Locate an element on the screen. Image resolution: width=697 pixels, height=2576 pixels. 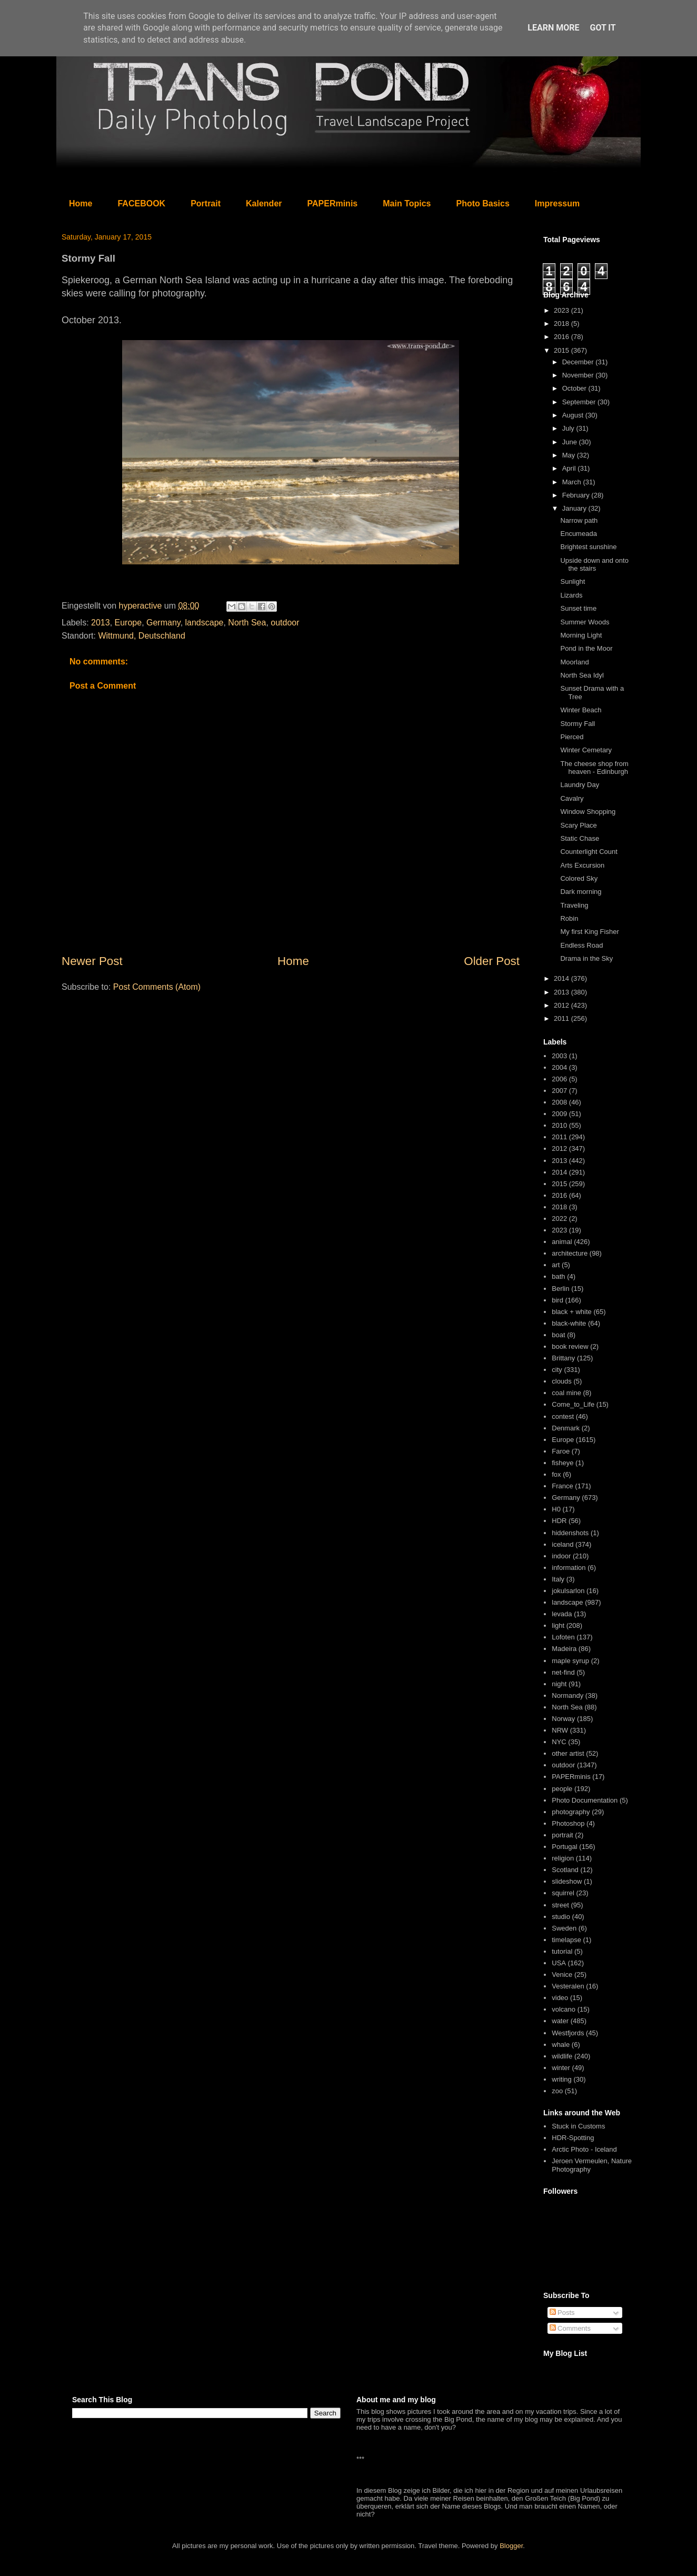
Learn More is located at coordinates (553, 28).